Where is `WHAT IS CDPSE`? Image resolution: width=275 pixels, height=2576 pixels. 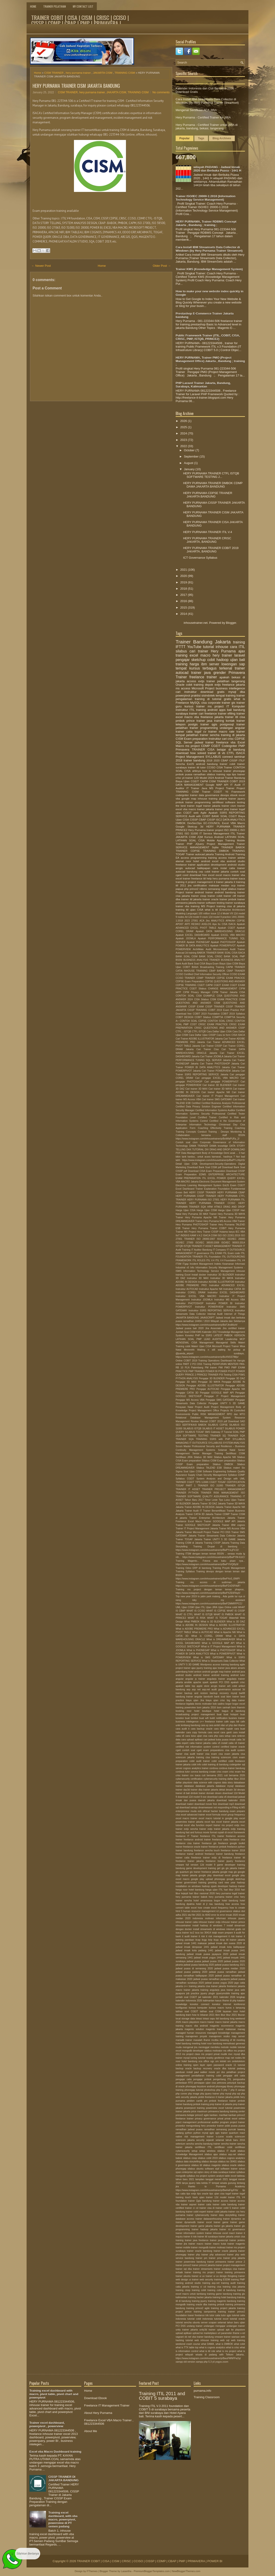 WHAT IS CDPSE is located at coordinates (216, 1610).